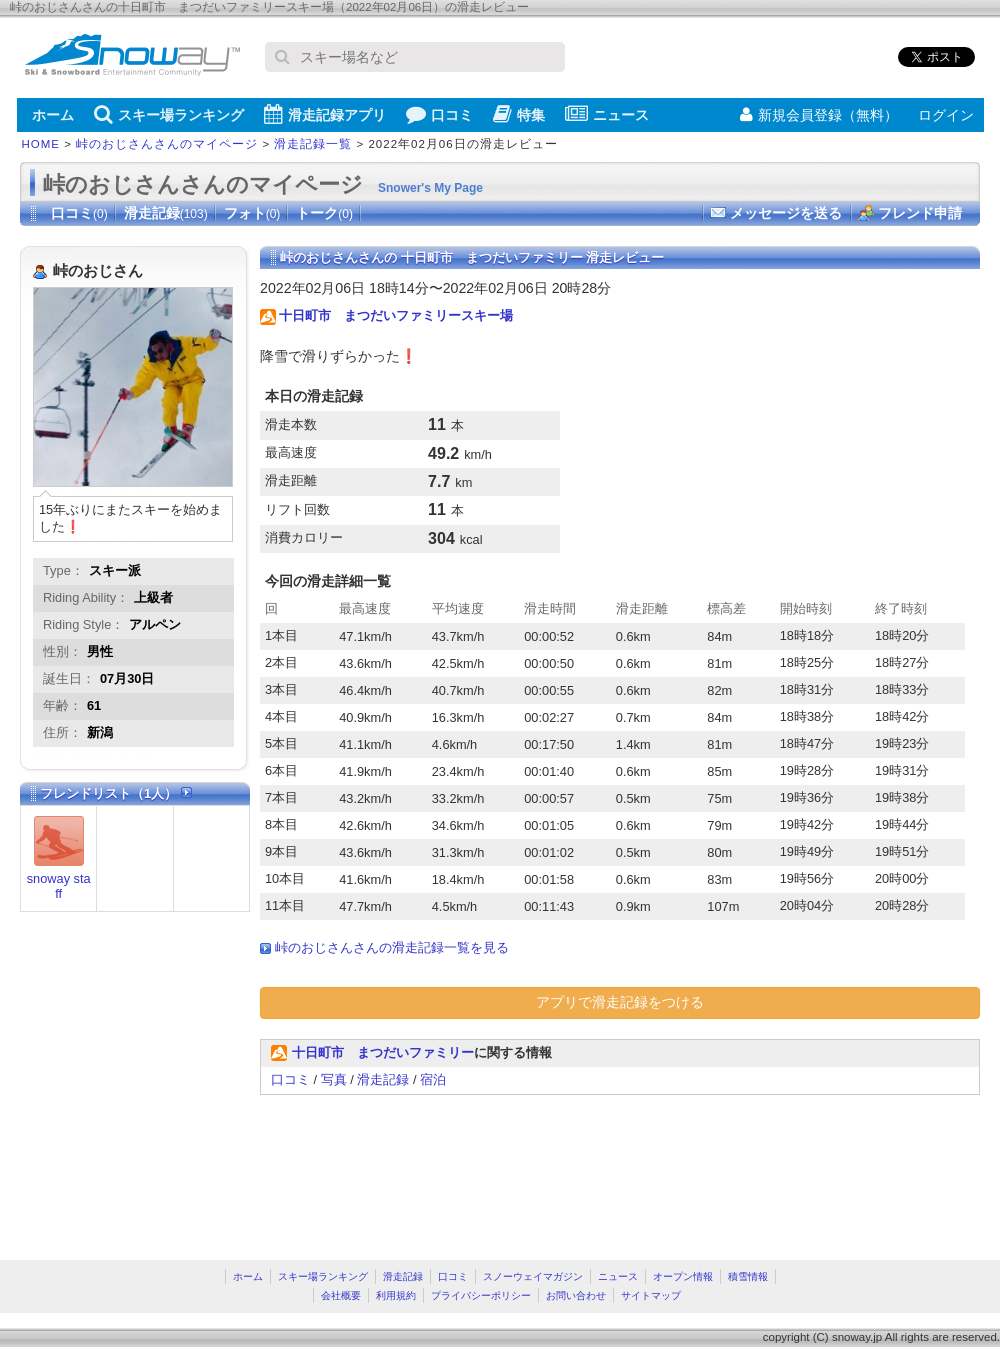  Describe the element at coordinates (439, 114) in the screenshot. I see `口コミ` at that location.